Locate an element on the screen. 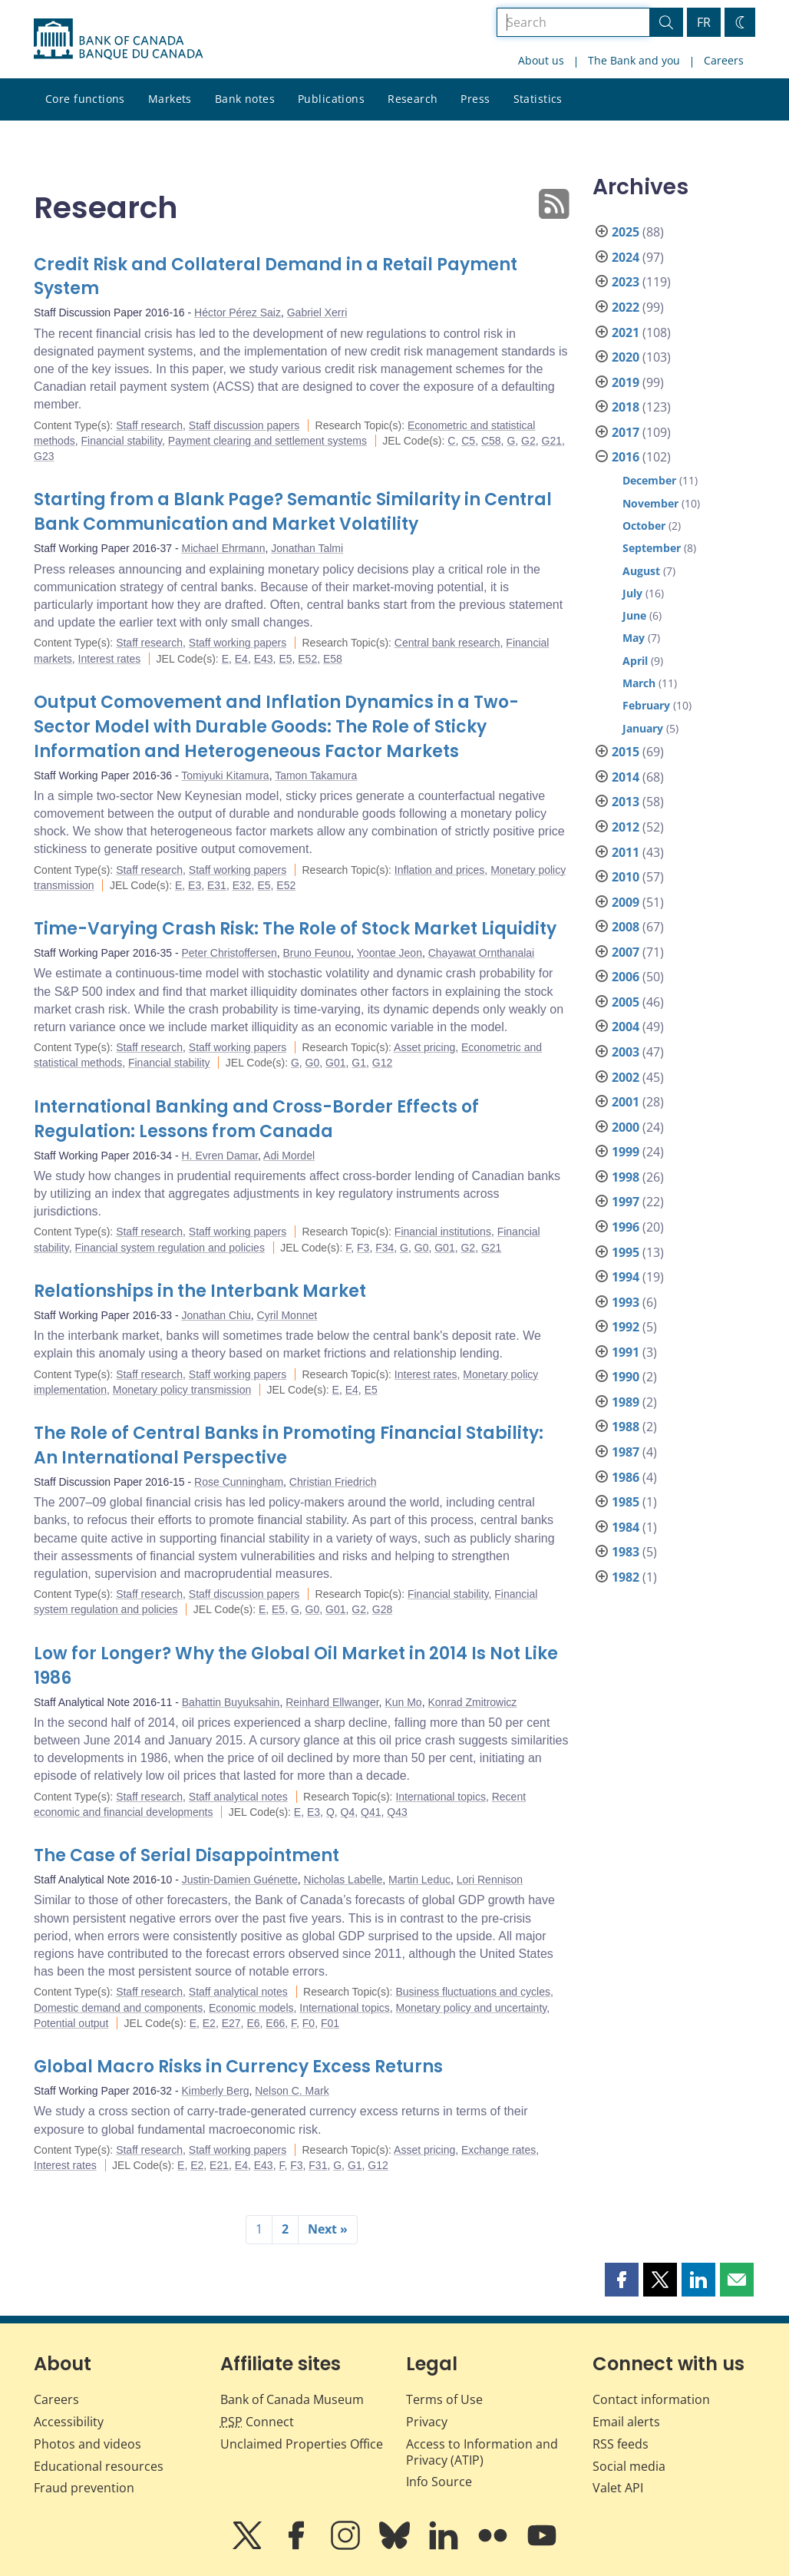 The height and width of the screenshot is (2576, 789). Nicholas Labelle is located at coordinates (343, 1879).